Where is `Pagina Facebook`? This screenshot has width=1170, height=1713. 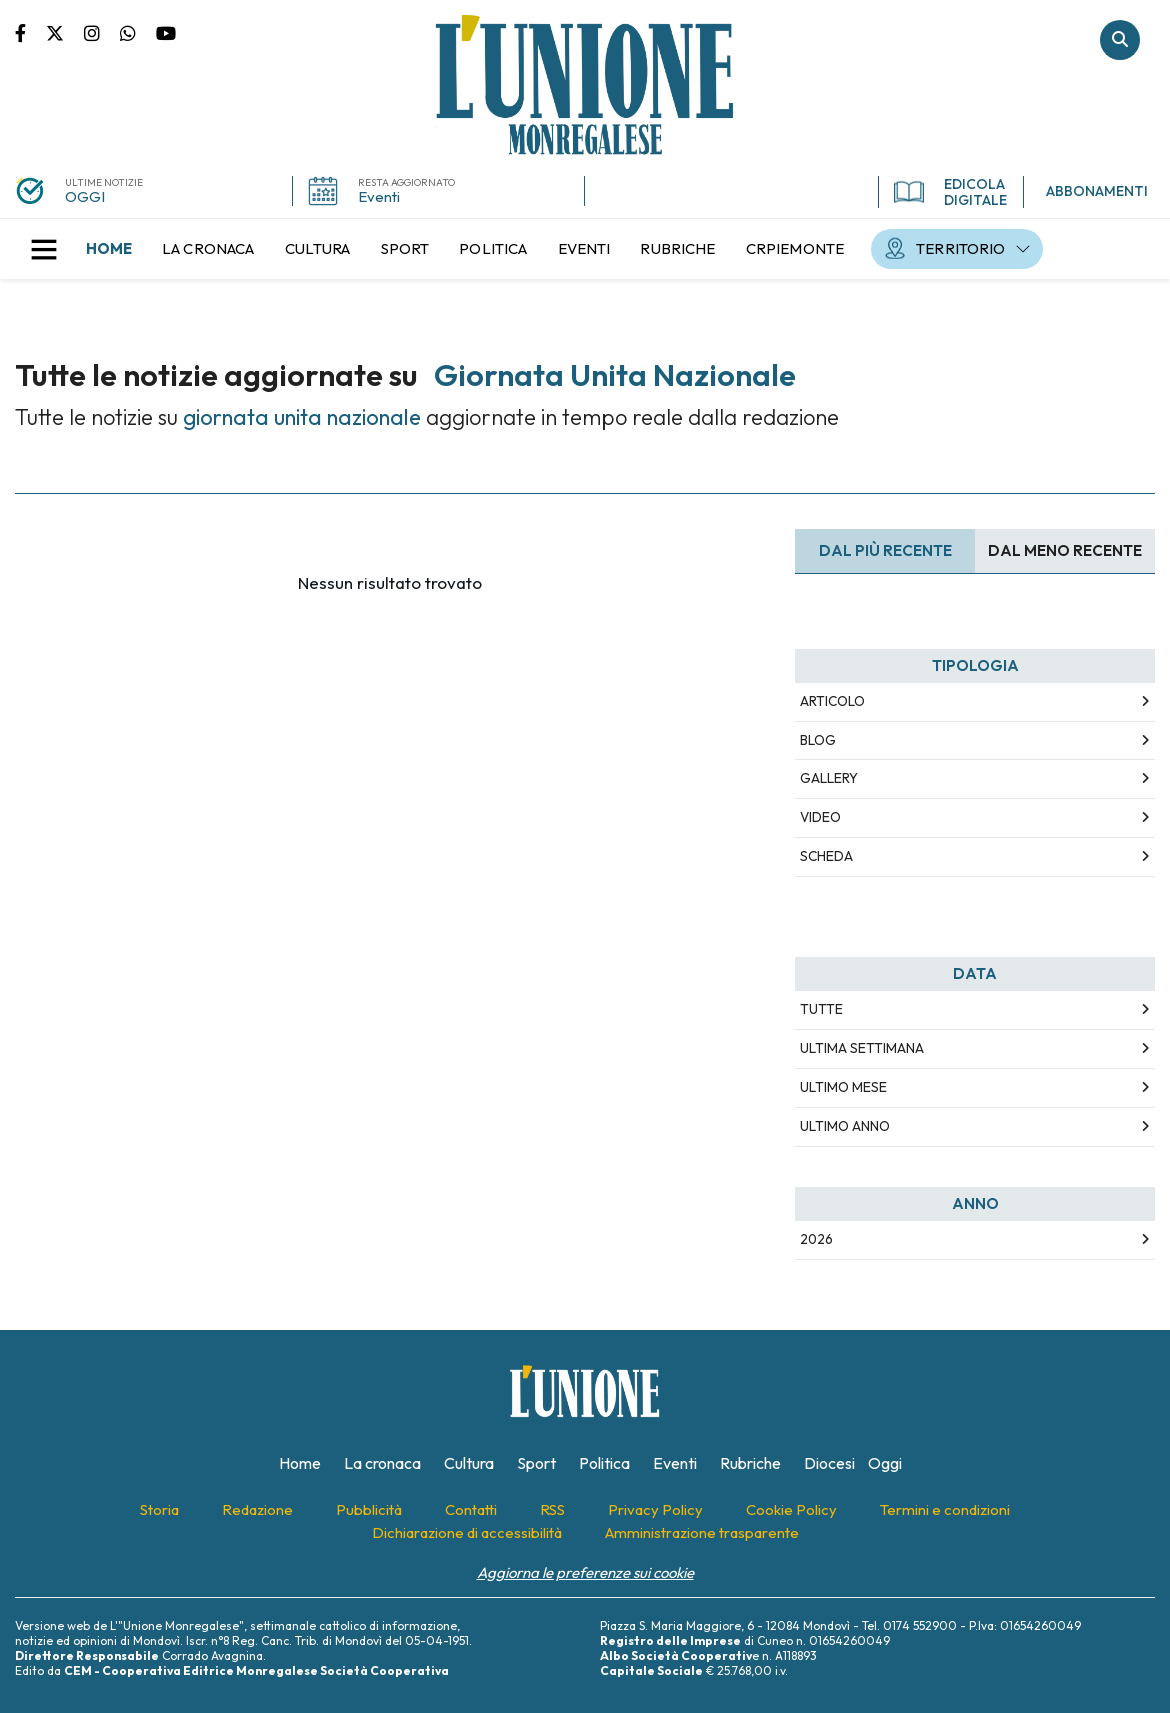 Pagina Facebook is located at coordinates (30, 32).